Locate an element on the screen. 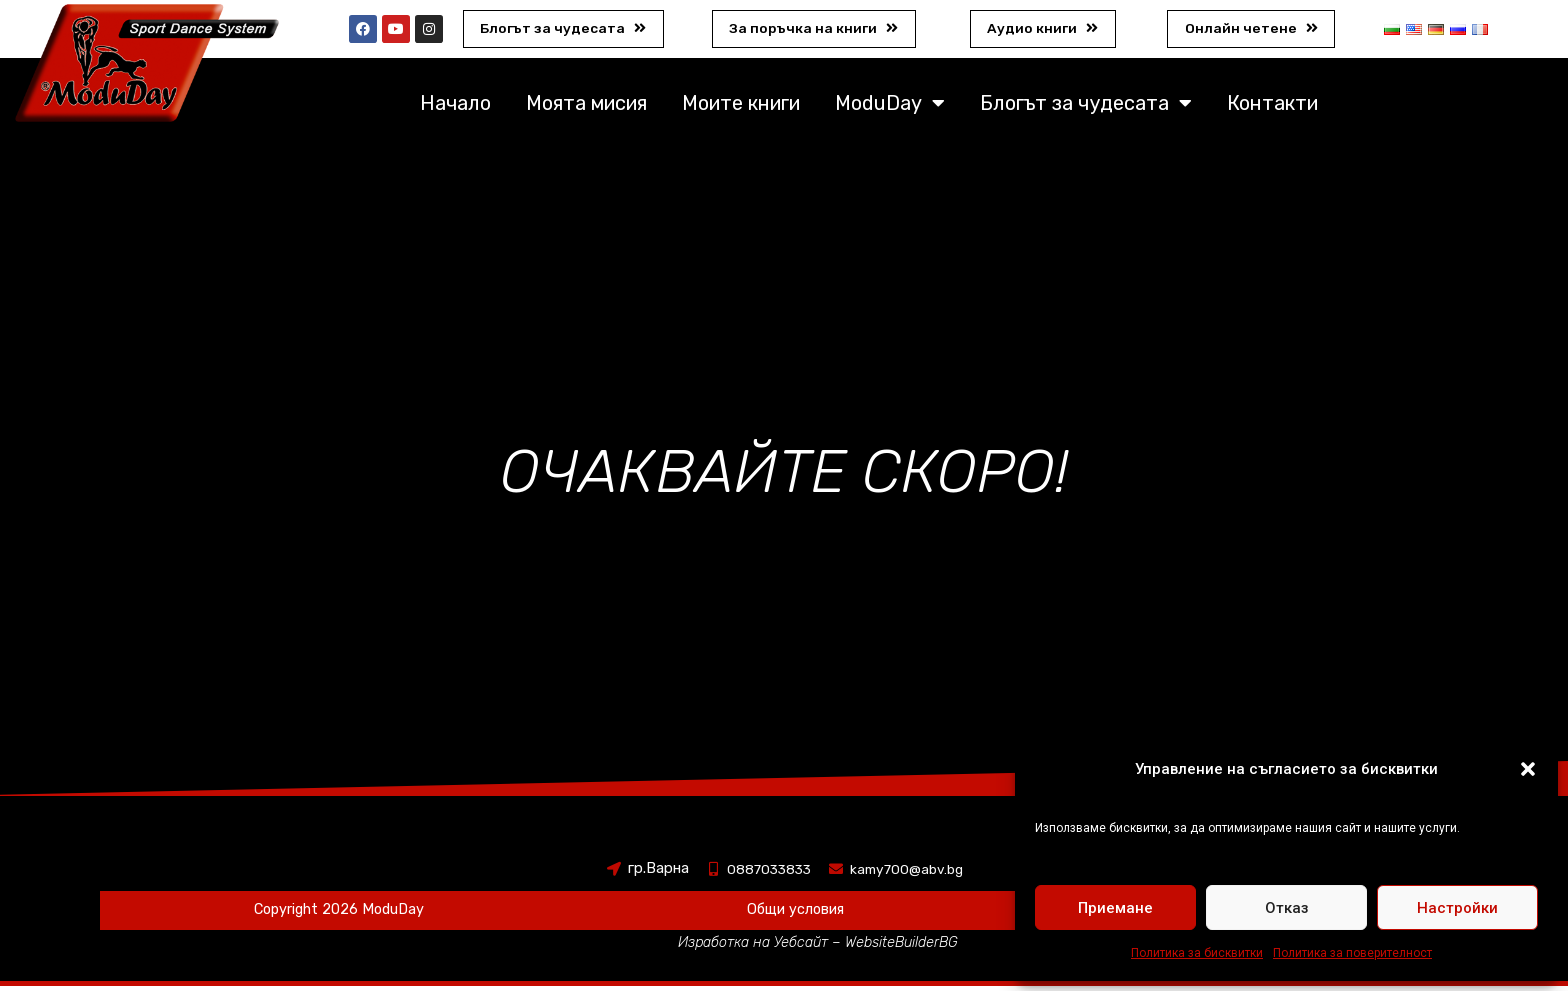 The image size is (1568, 991). Отказ is located at coordinates (1287, 908).